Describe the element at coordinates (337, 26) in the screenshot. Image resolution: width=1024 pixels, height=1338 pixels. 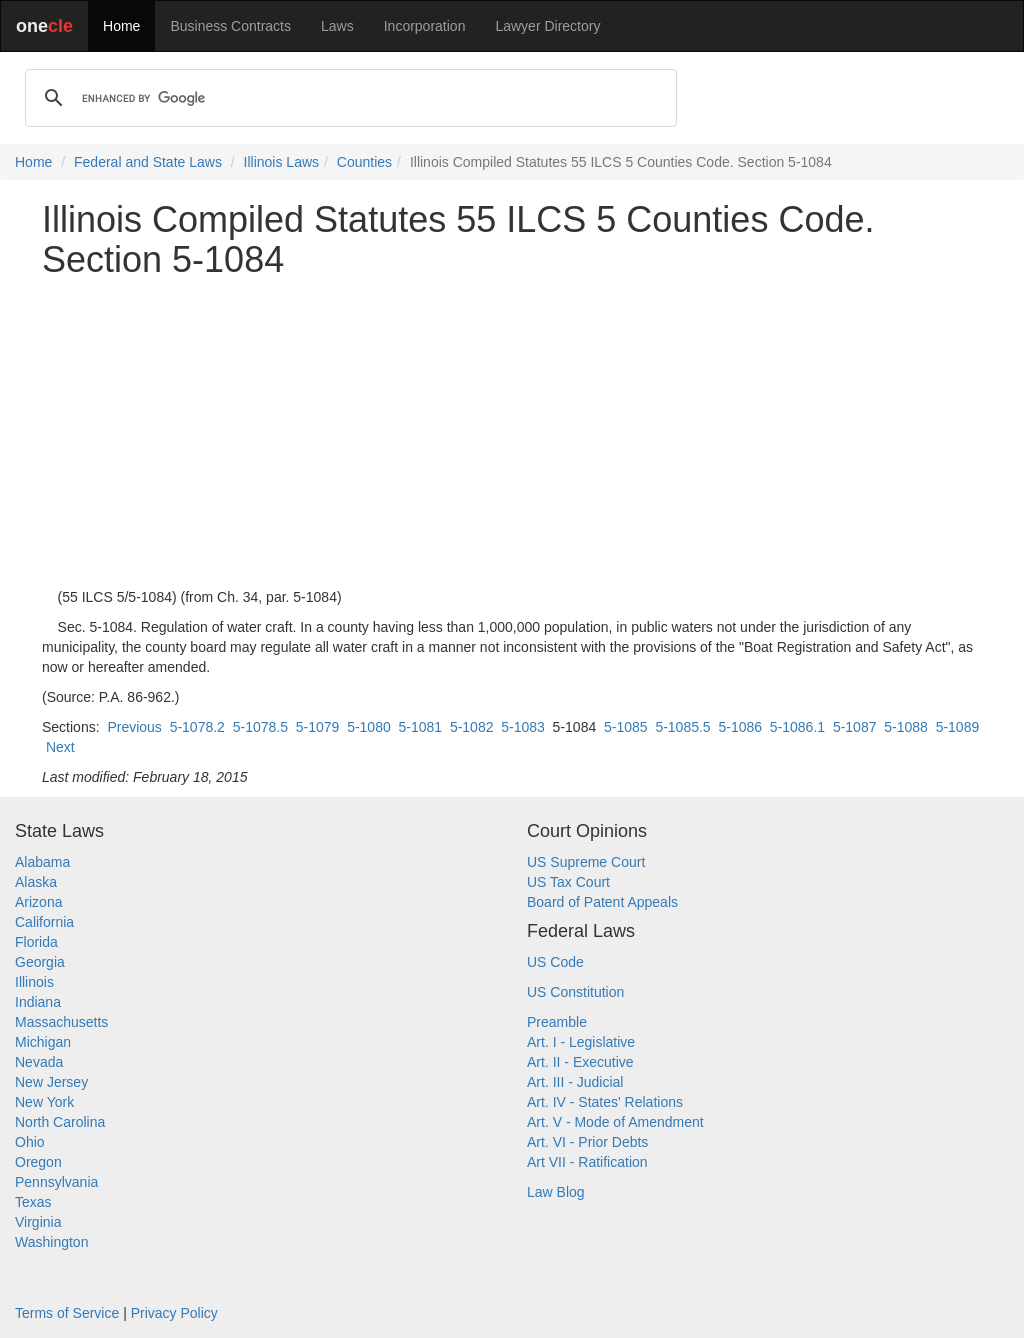
I see `Laws` at that location.